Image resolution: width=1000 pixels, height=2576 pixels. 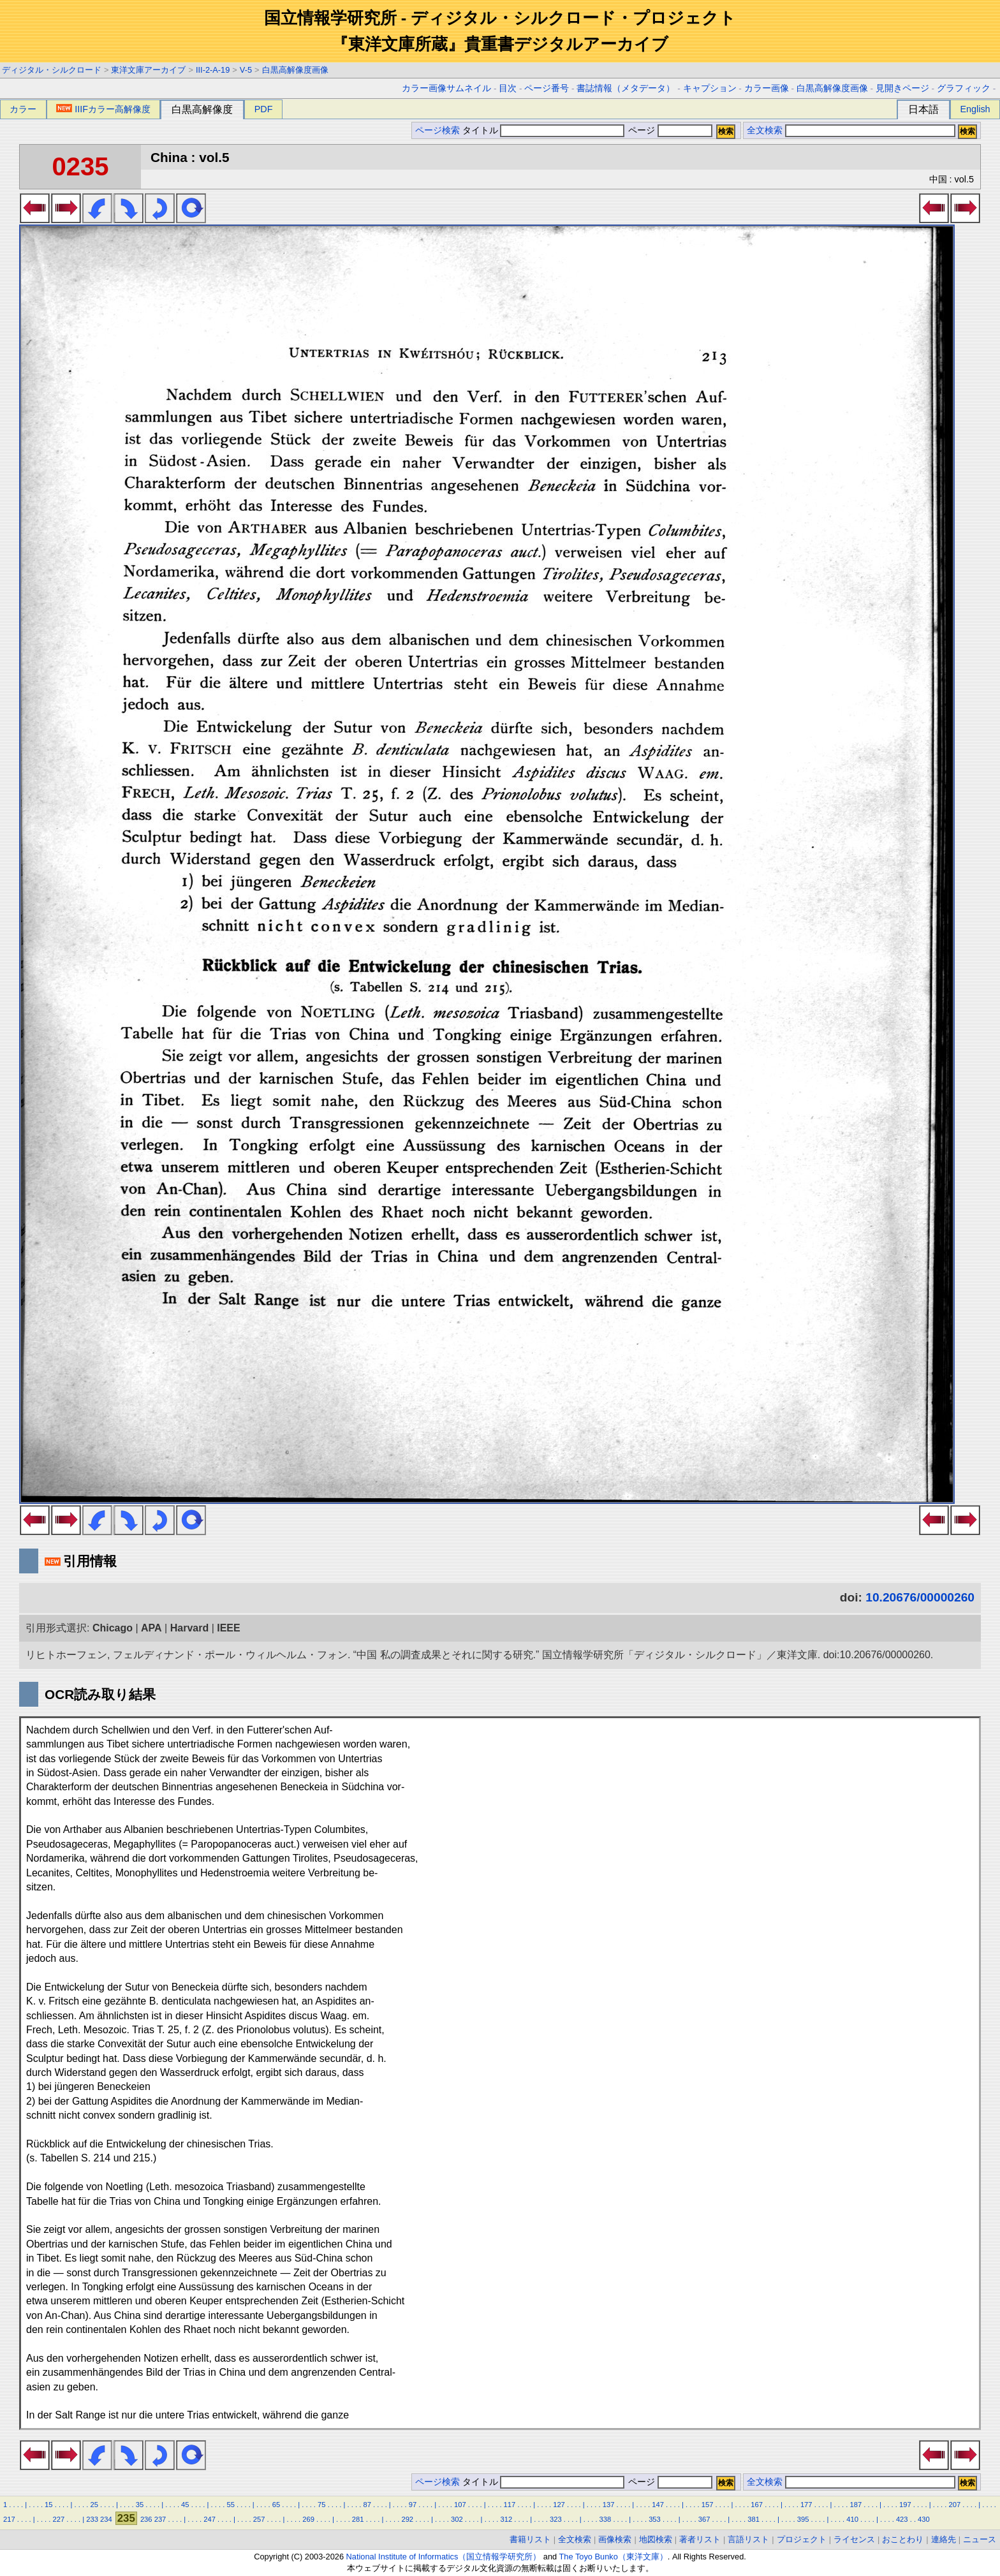 I want to click on 見開きページ, so click(x=902, y=88).